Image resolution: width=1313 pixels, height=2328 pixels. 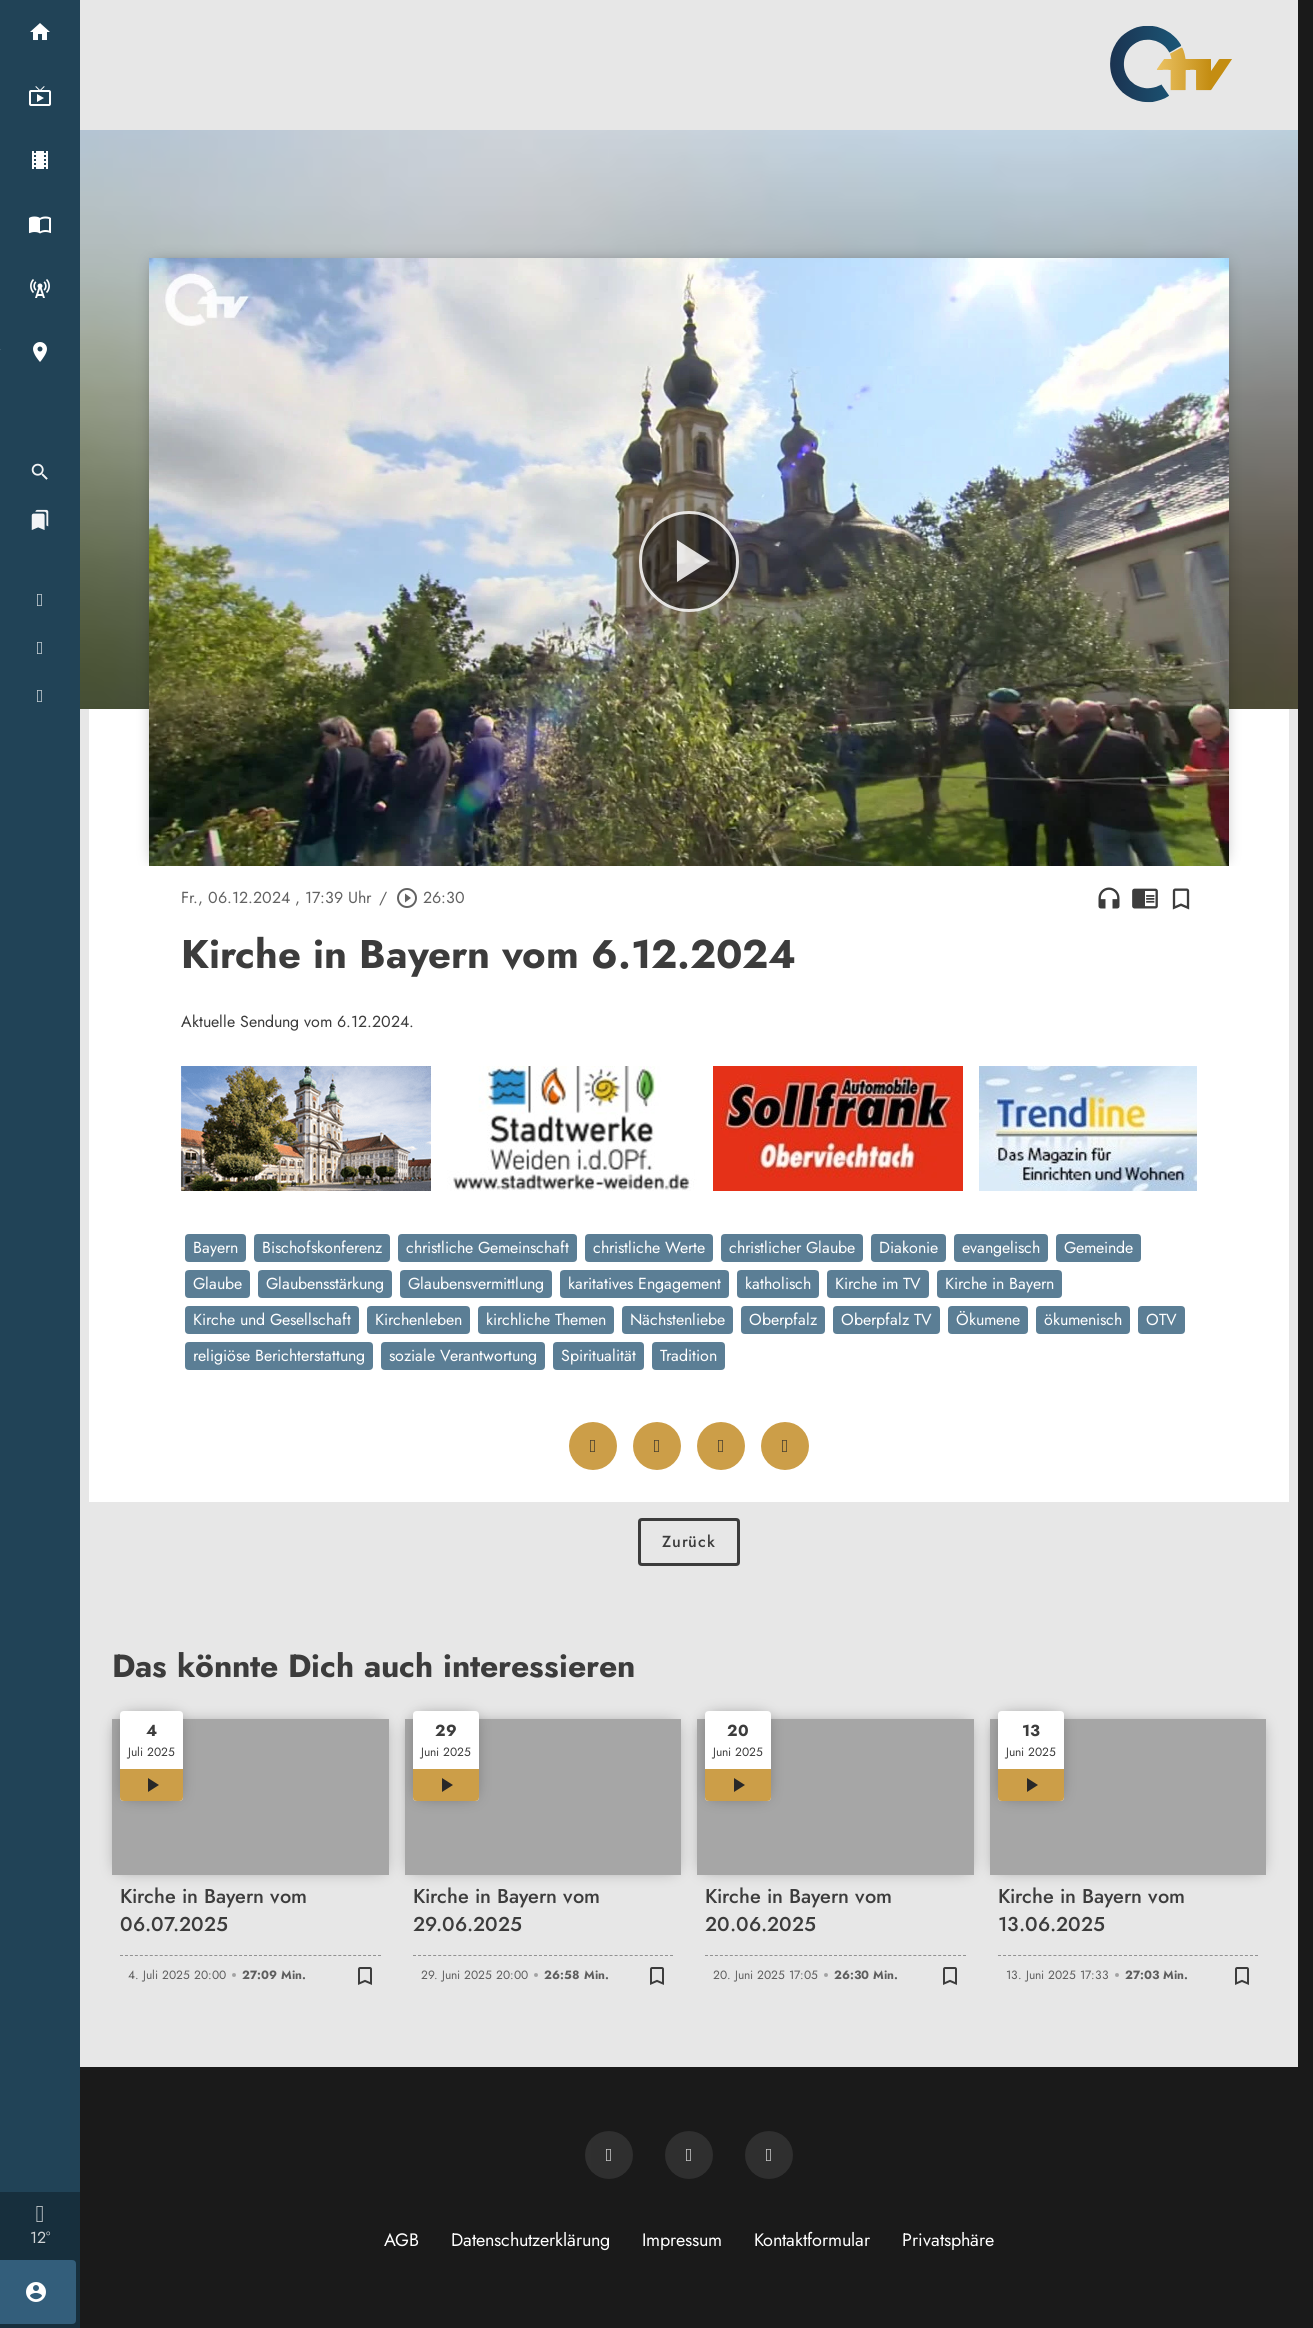 I want to click on Kirche und Gesellschaft, so click(x=272, y=1319).